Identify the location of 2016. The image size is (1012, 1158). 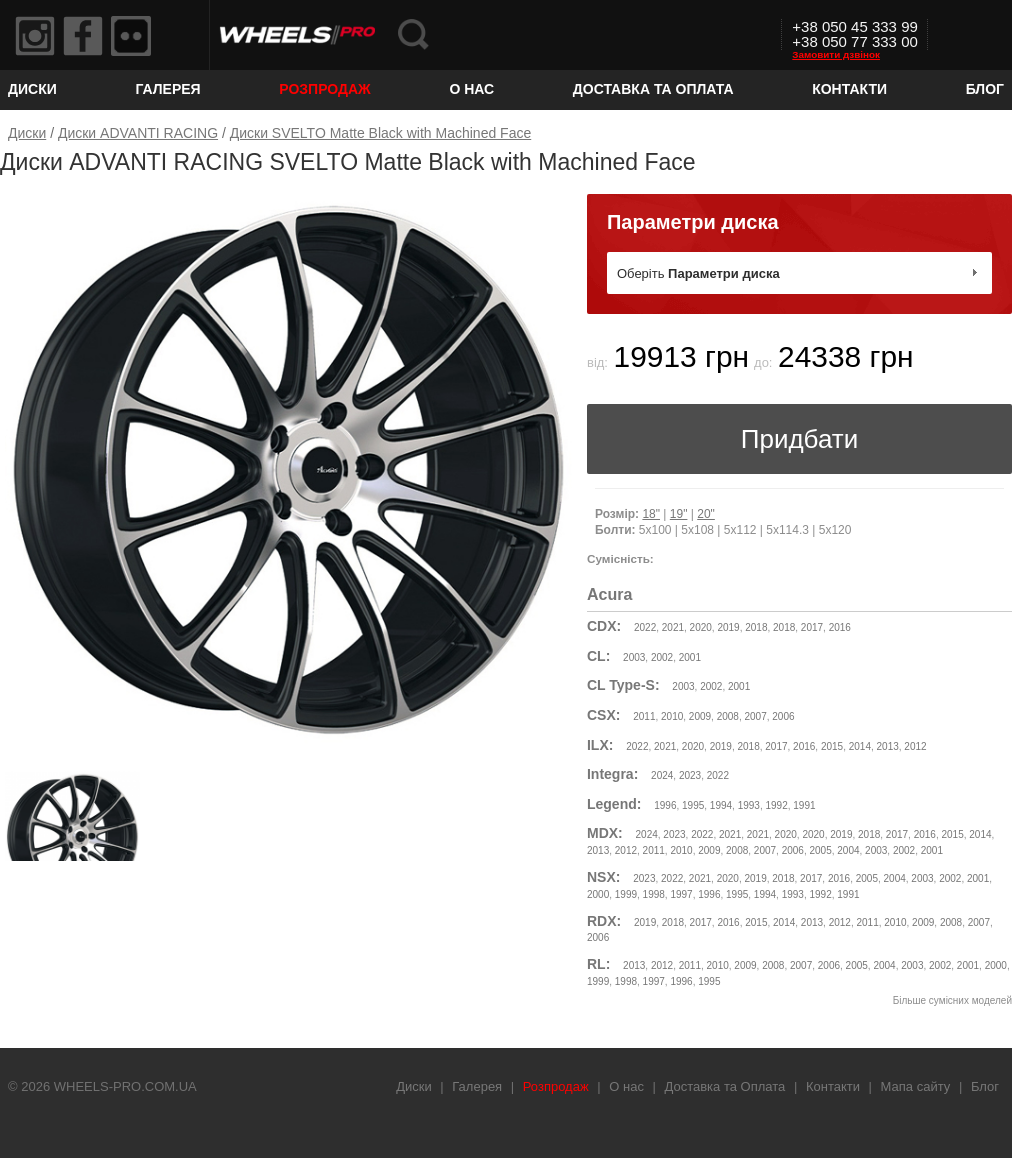
(840, 627).